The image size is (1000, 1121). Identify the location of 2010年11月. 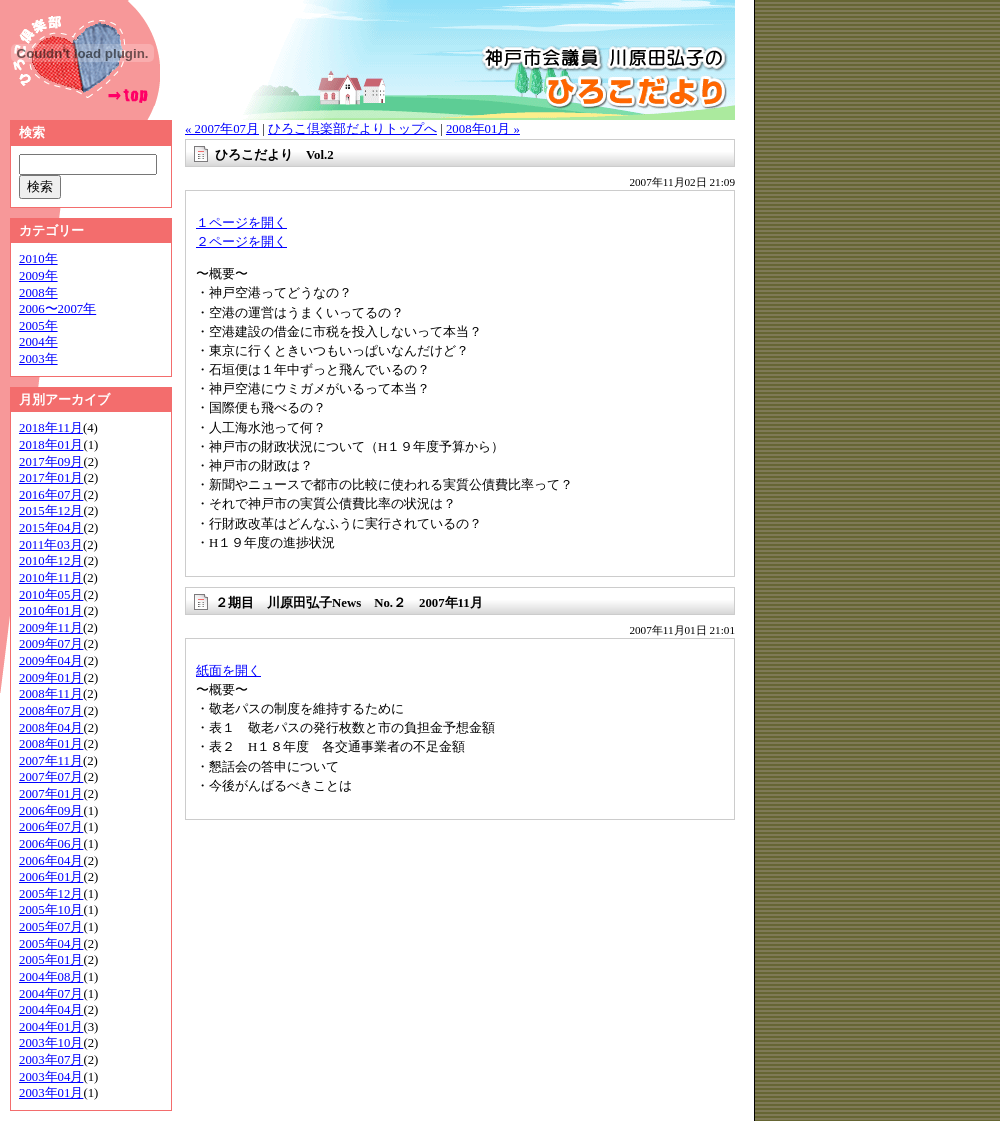
(51, 578).